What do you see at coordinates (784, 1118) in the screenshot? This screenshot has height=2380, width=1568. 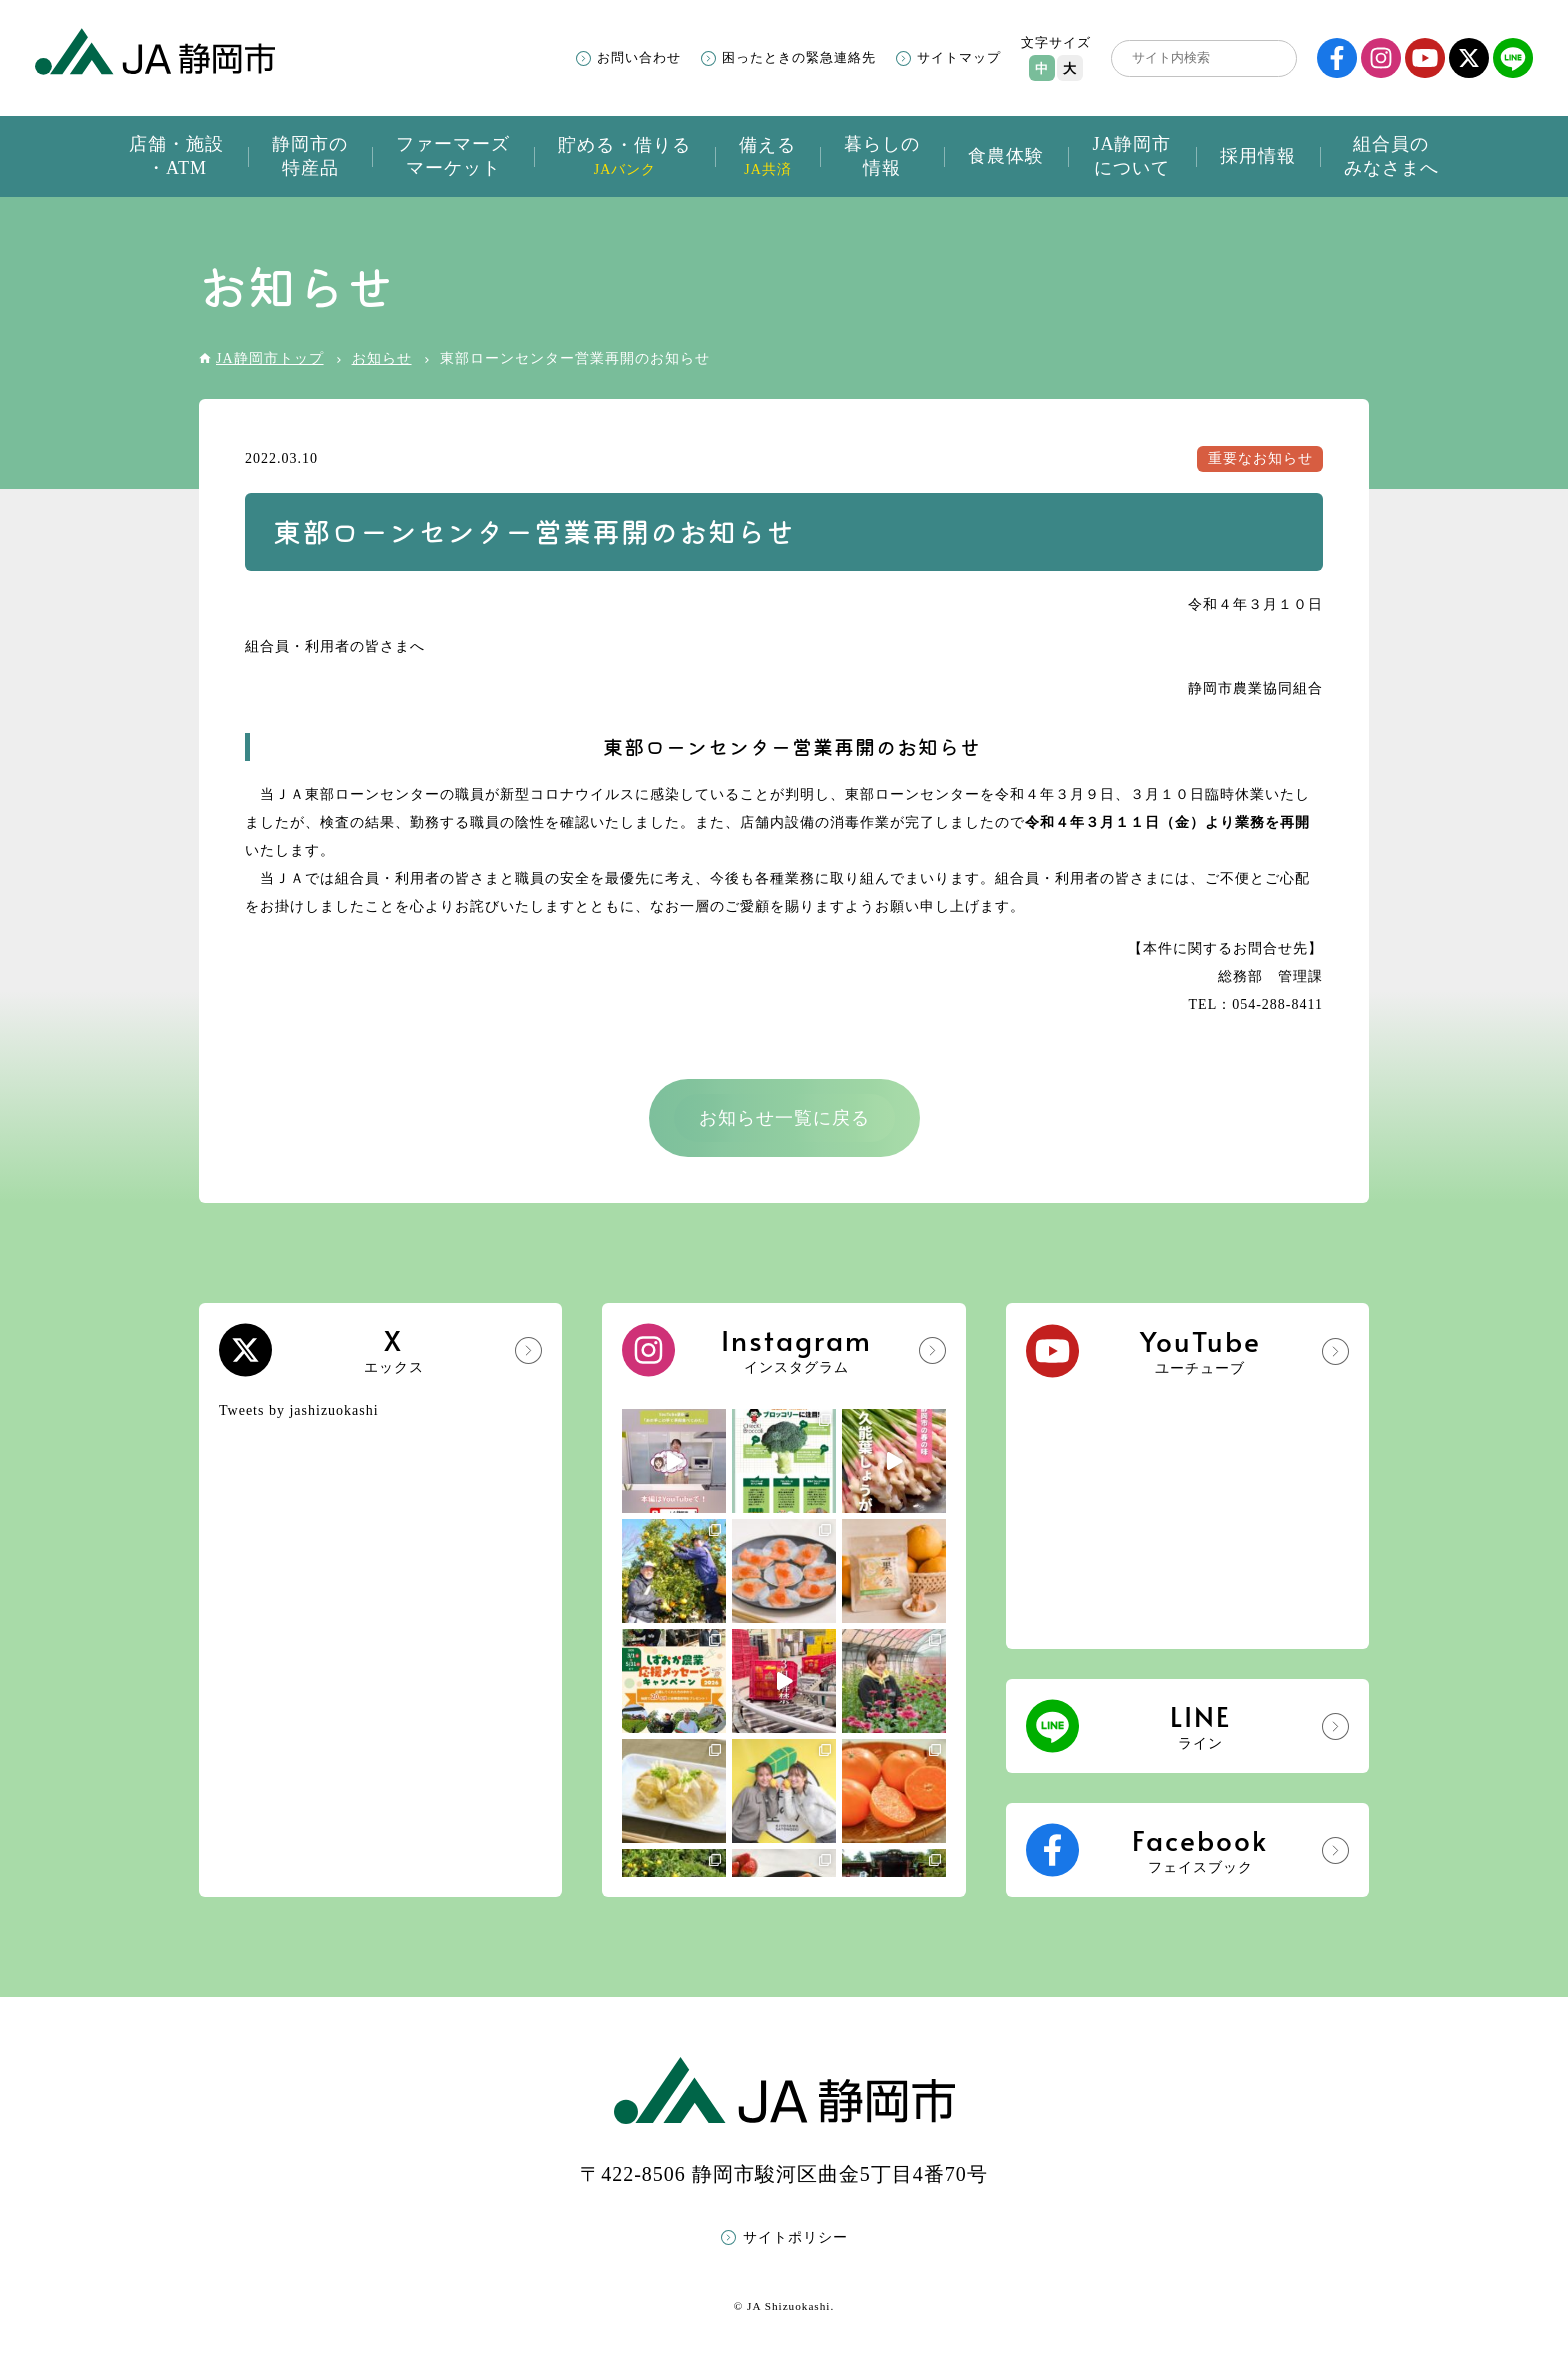 I see `お知らせ一覧に戻る` at bounding box center [784, 1118].